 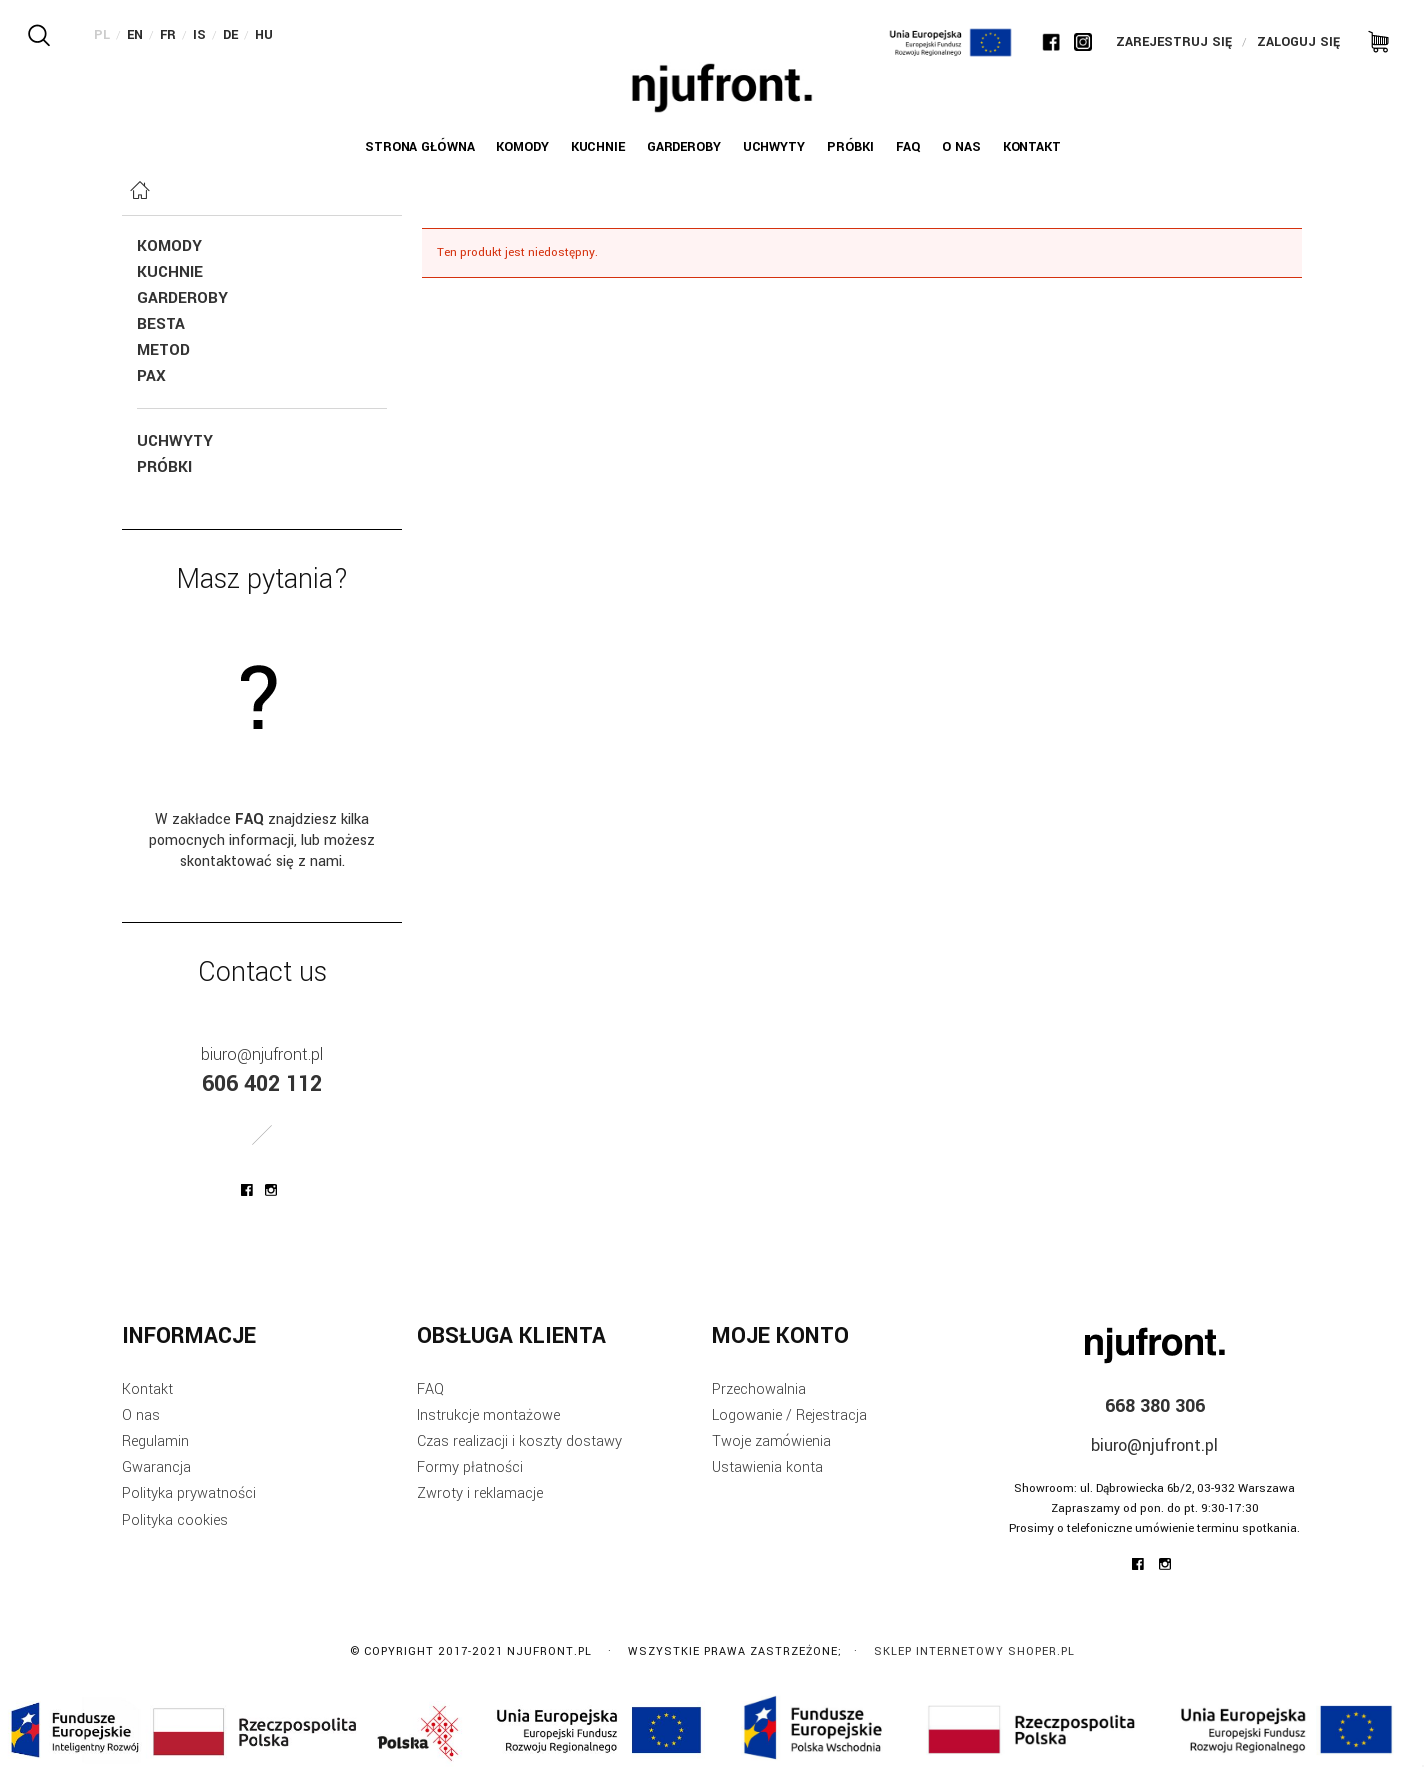 What do you see at coordinates (470, 1467) in the screenshot?
I see `Formy płatności` at bounding box center [470, 1467].